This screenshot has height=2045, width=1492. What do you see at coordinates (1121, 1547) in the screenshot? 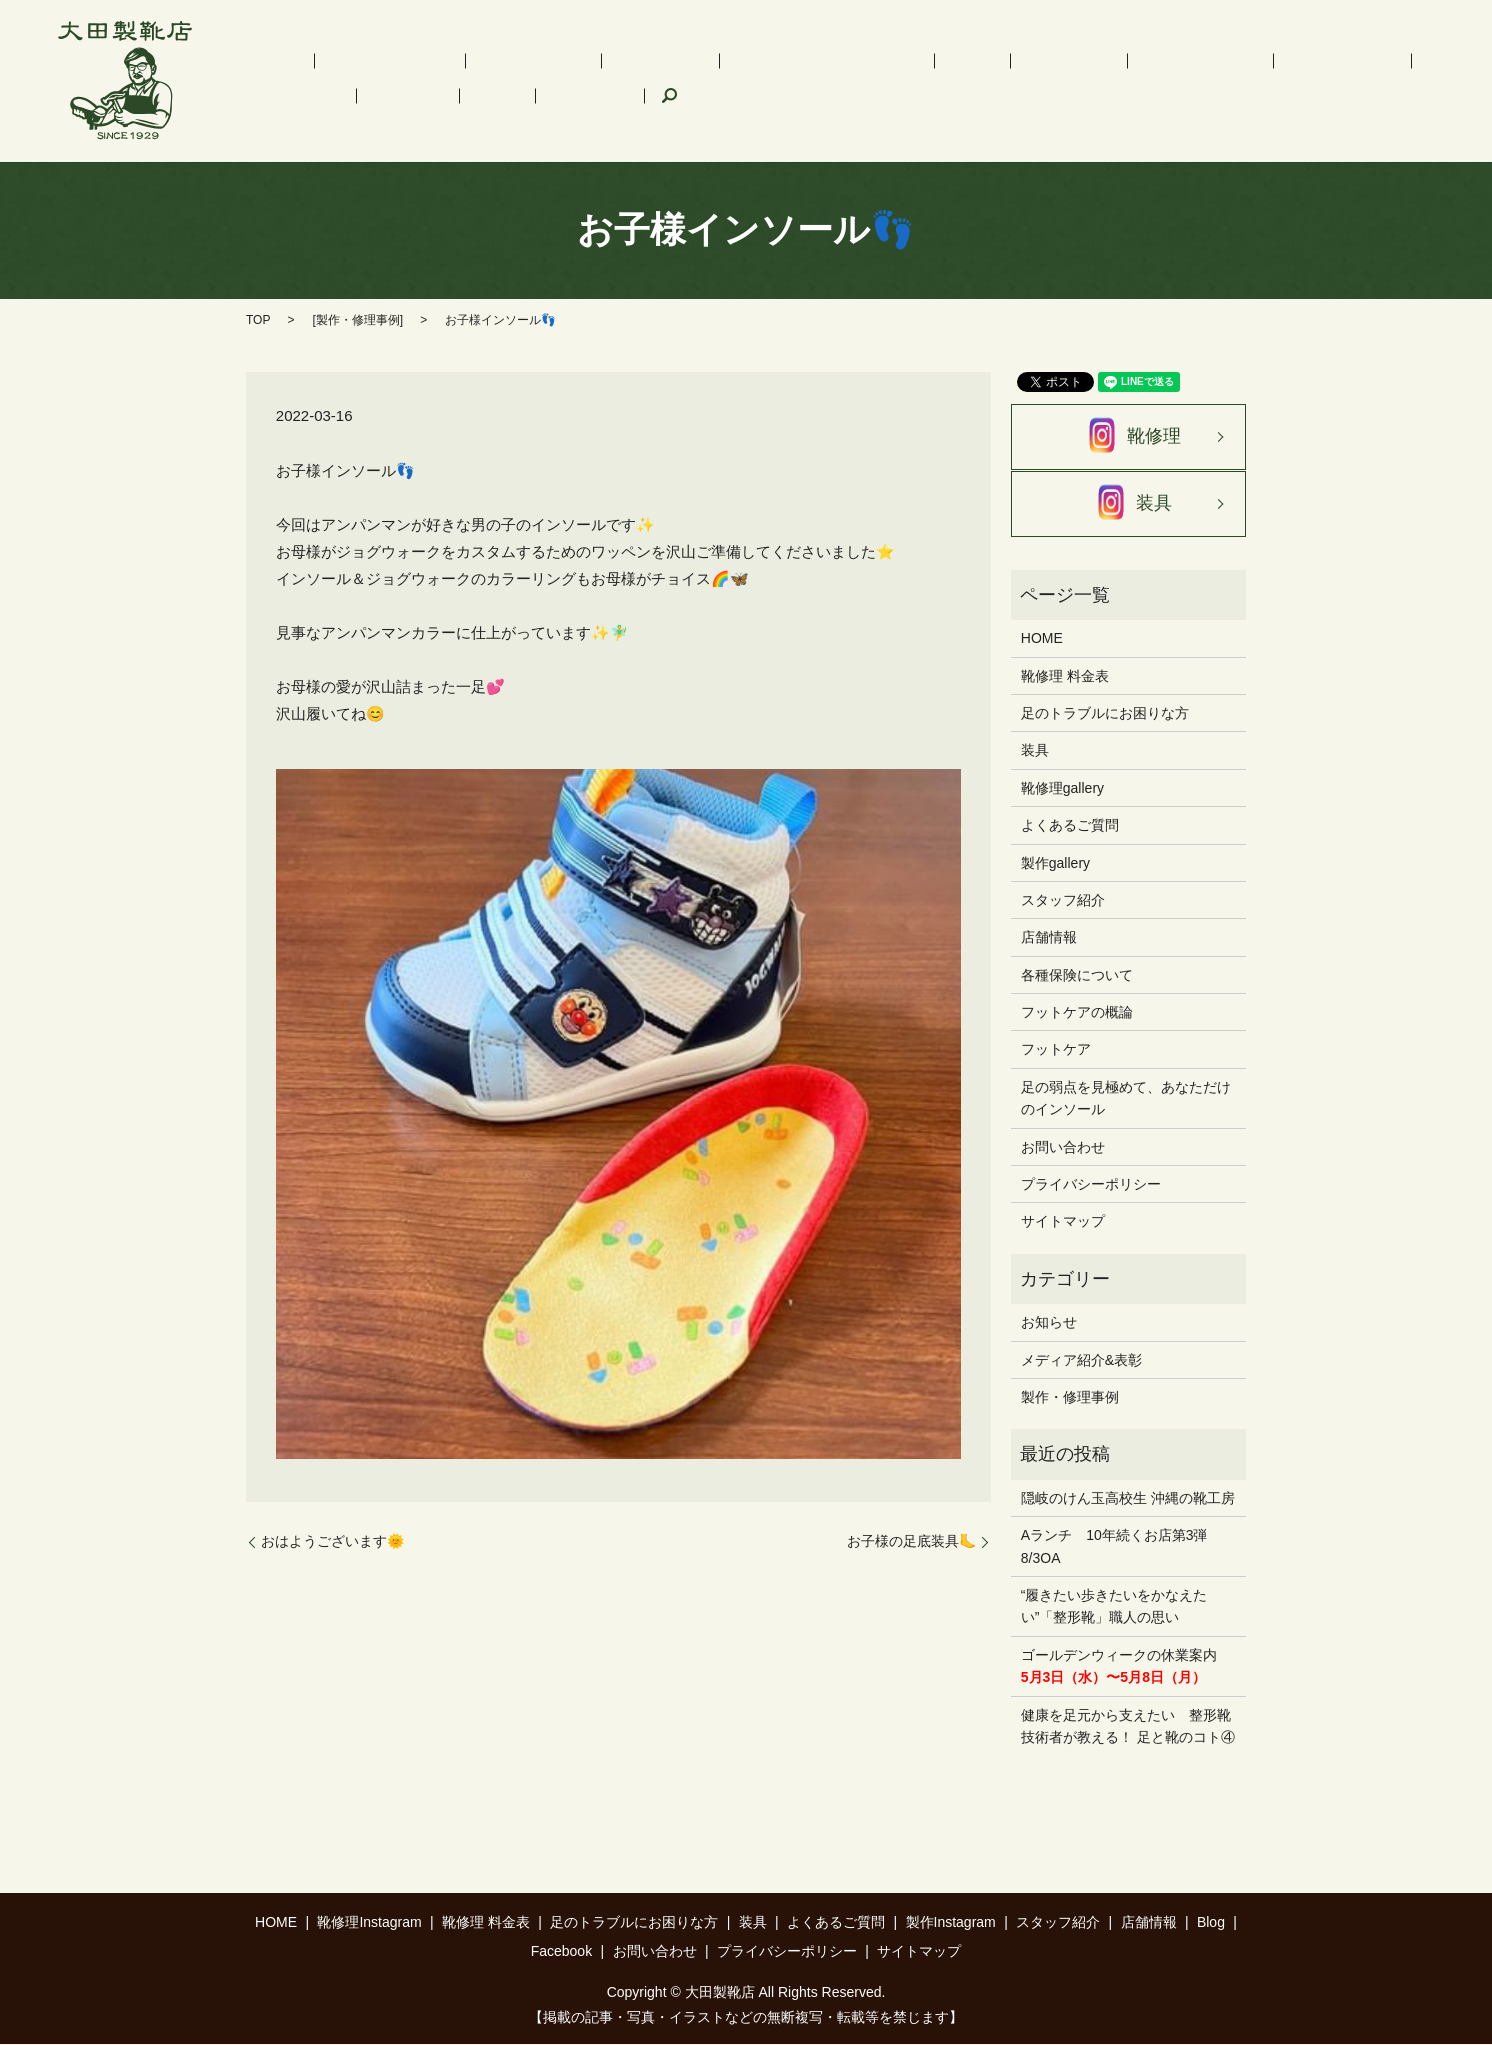
I see `Aランチ 10年続くお店第3弾 8/3OA` at bounding box center [1121, 1547].